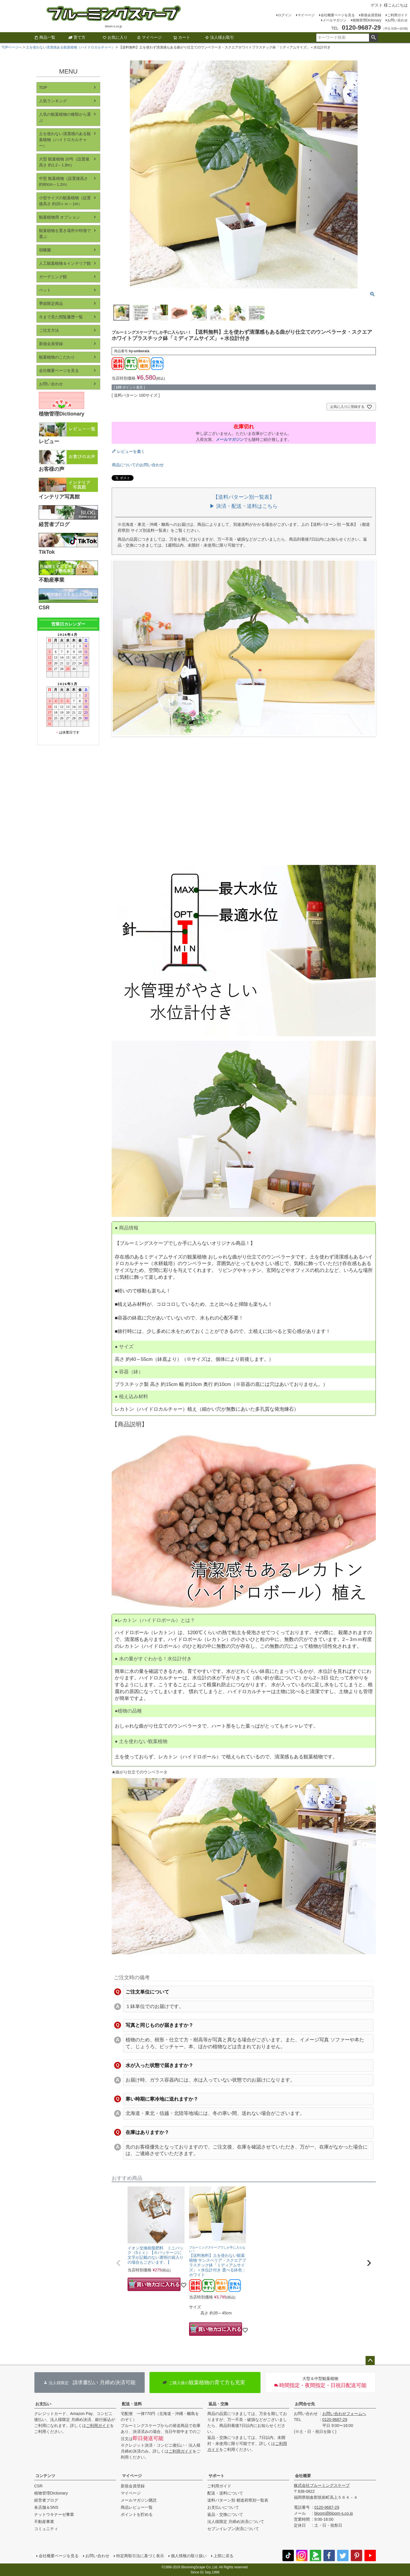 This screenshot has width=410, height=2576. What do you see at coordinates (70, 47) in the screenshot?
I see `土を使わない清潔感ある観葉植物（ハイドロカルチャー）` at bounding box center [70, 47].